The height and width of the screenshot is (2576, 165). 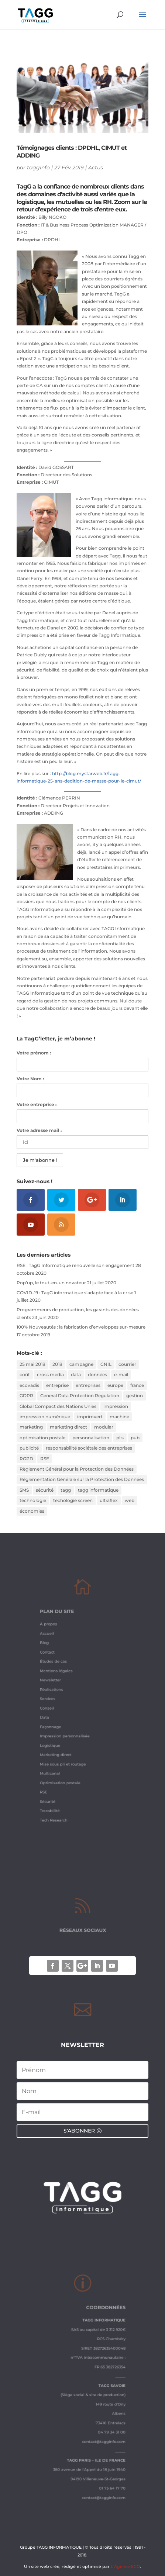 I want to click on Votre prénom :, so click(x=34, y=1053).